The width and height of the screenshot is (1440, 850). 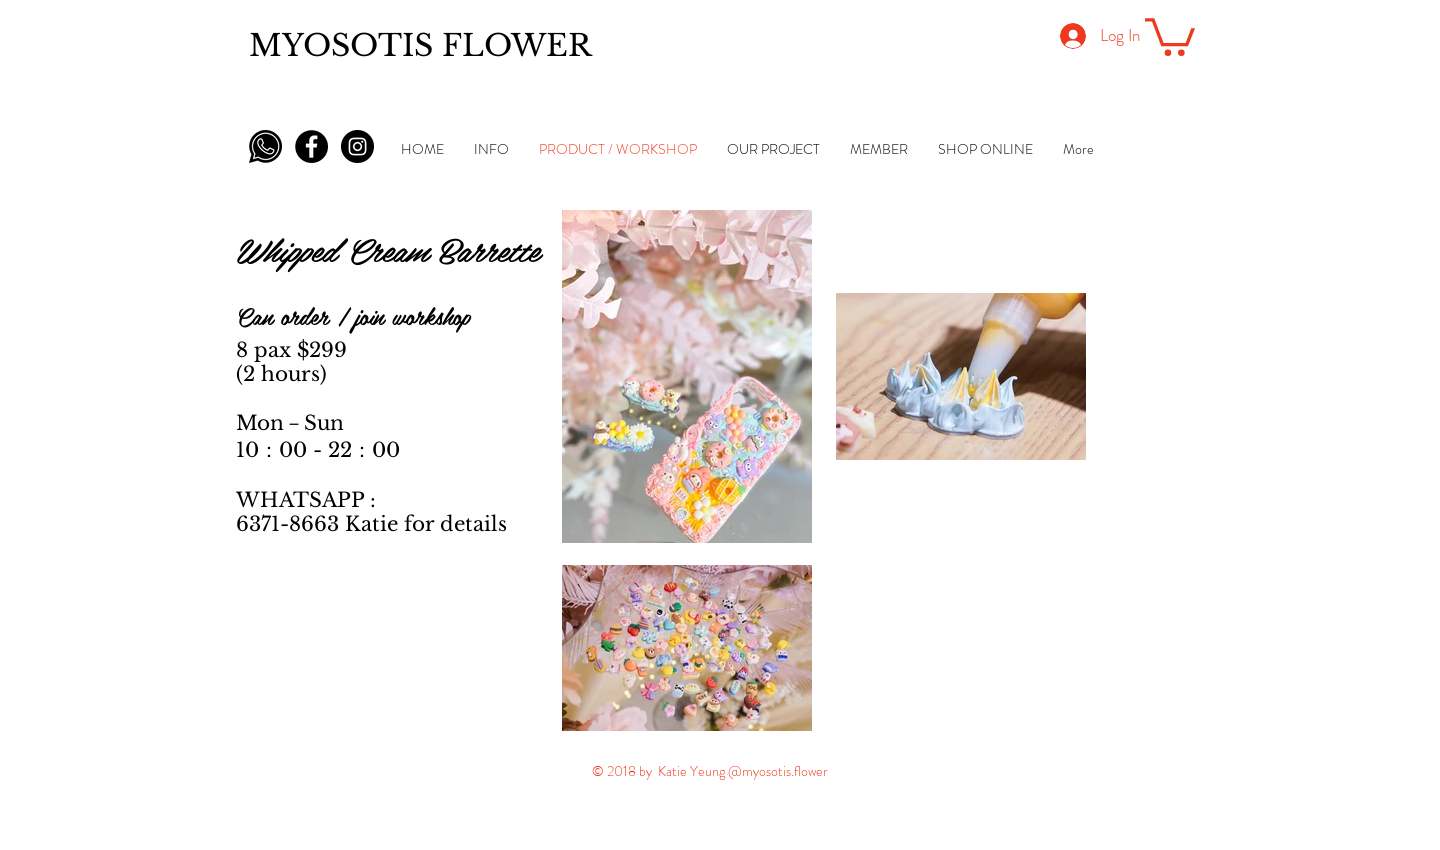 I want to click on MYOSOTIS FLOWER, so click(x=420, y=45).